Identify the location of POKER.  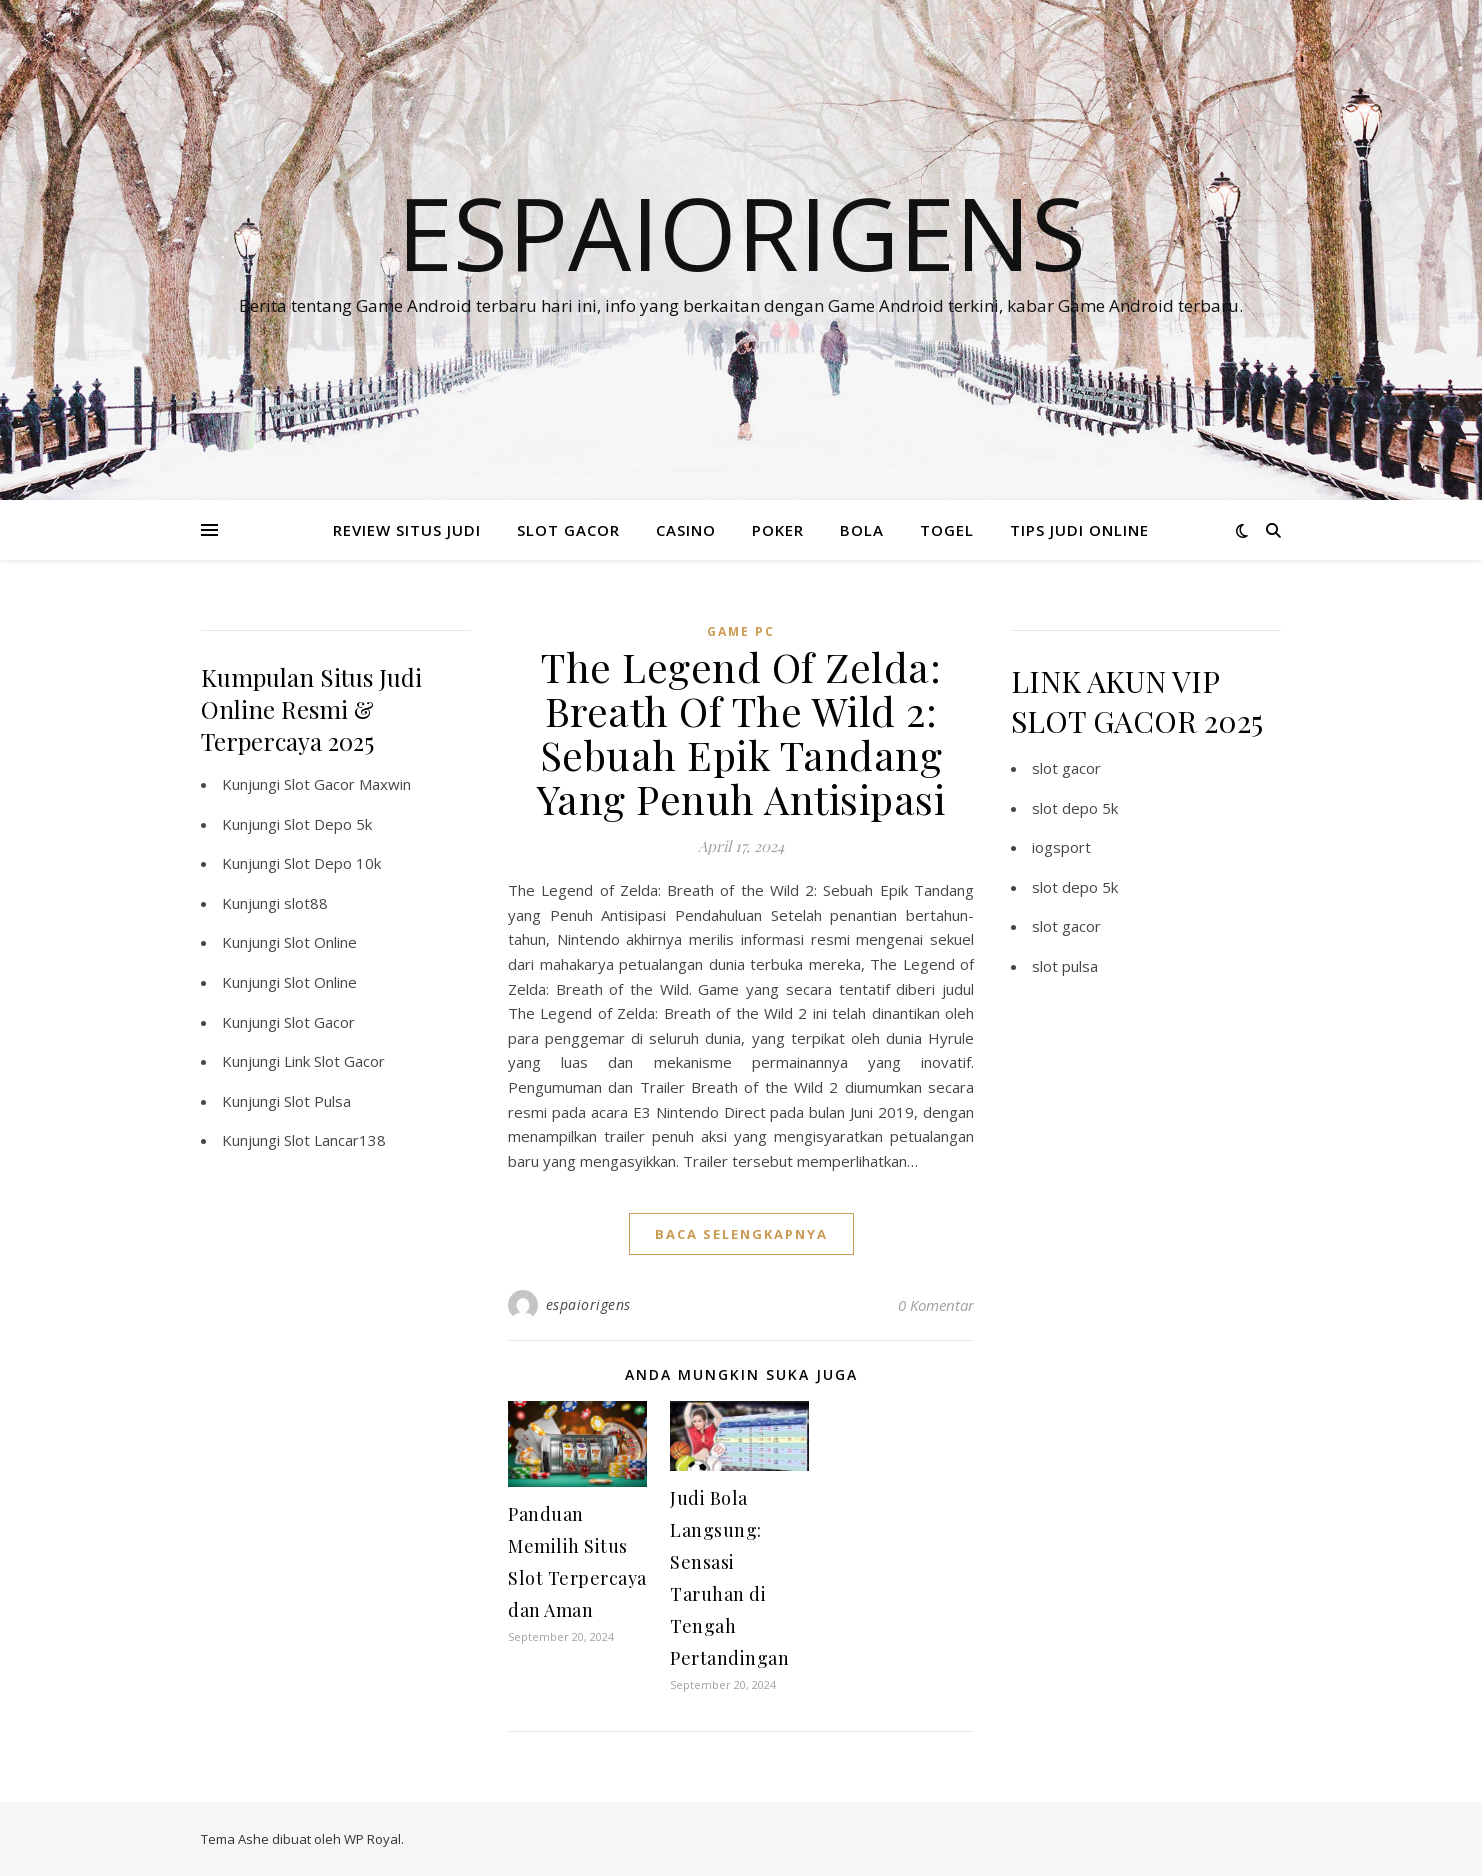
(778, 530).